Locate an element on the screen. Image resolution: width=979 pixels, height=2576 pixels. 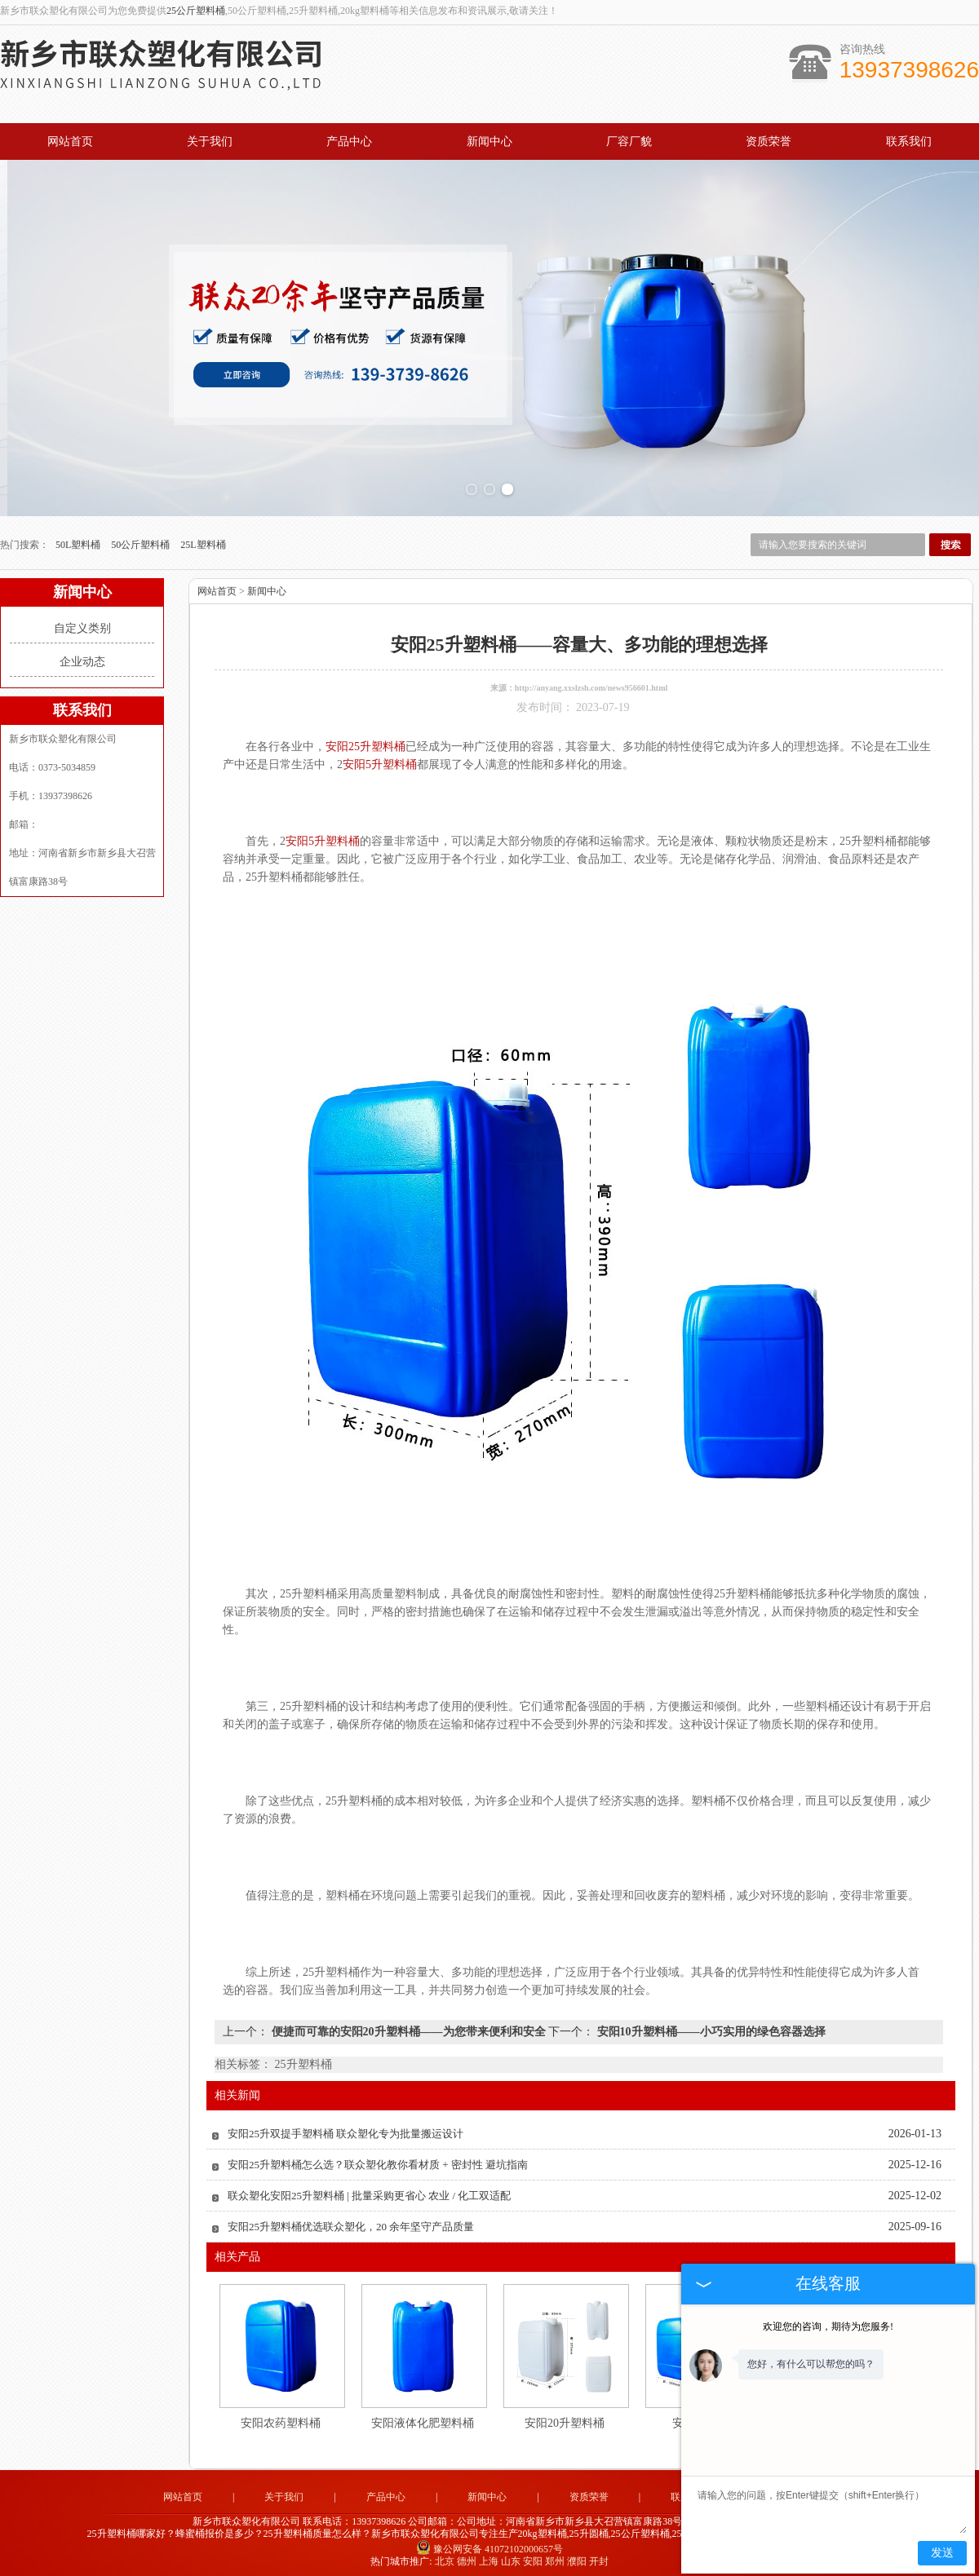
网站首页 is located at coordinates (70, 141).